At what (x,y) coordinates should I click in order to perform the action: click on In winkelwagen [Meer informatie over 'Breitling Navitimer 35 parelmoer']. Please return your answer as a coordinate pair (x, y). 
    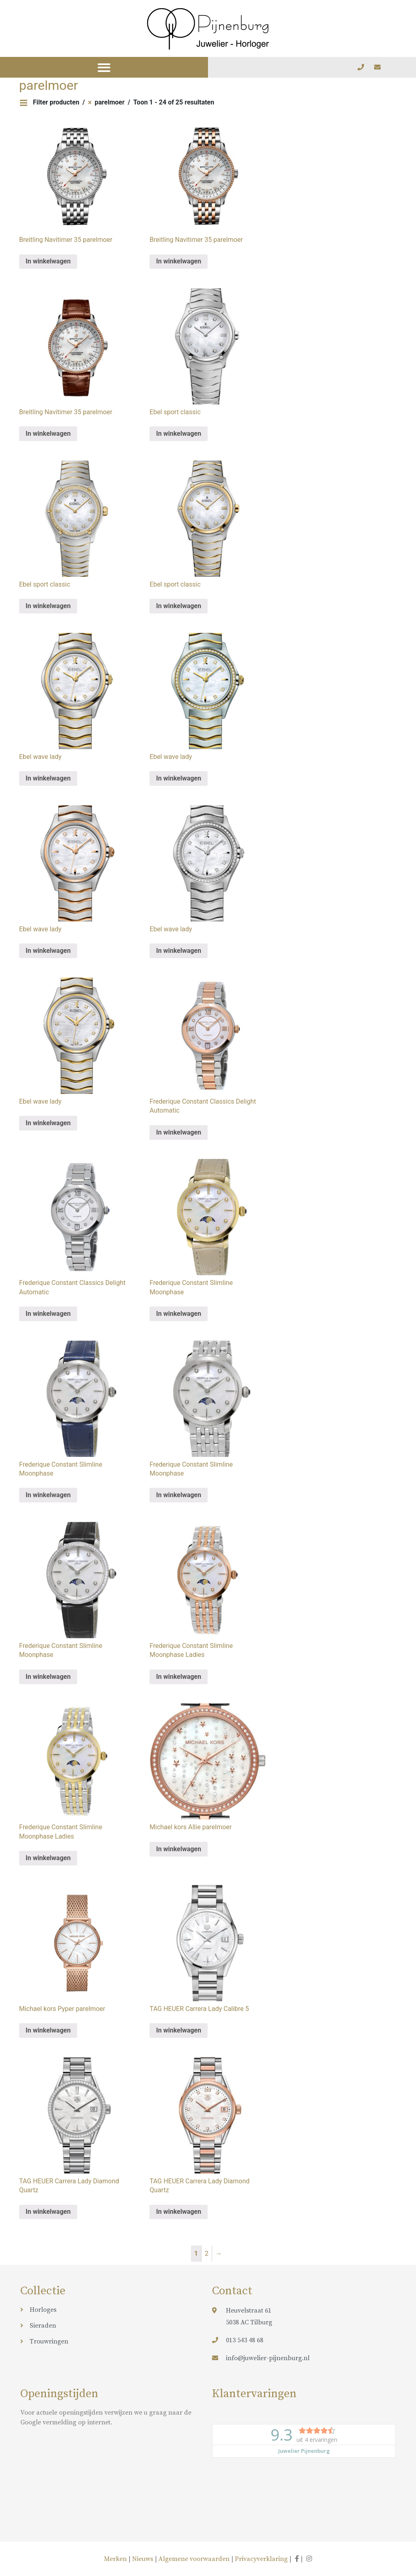
    Looking at the image, I should click on (48, 261).